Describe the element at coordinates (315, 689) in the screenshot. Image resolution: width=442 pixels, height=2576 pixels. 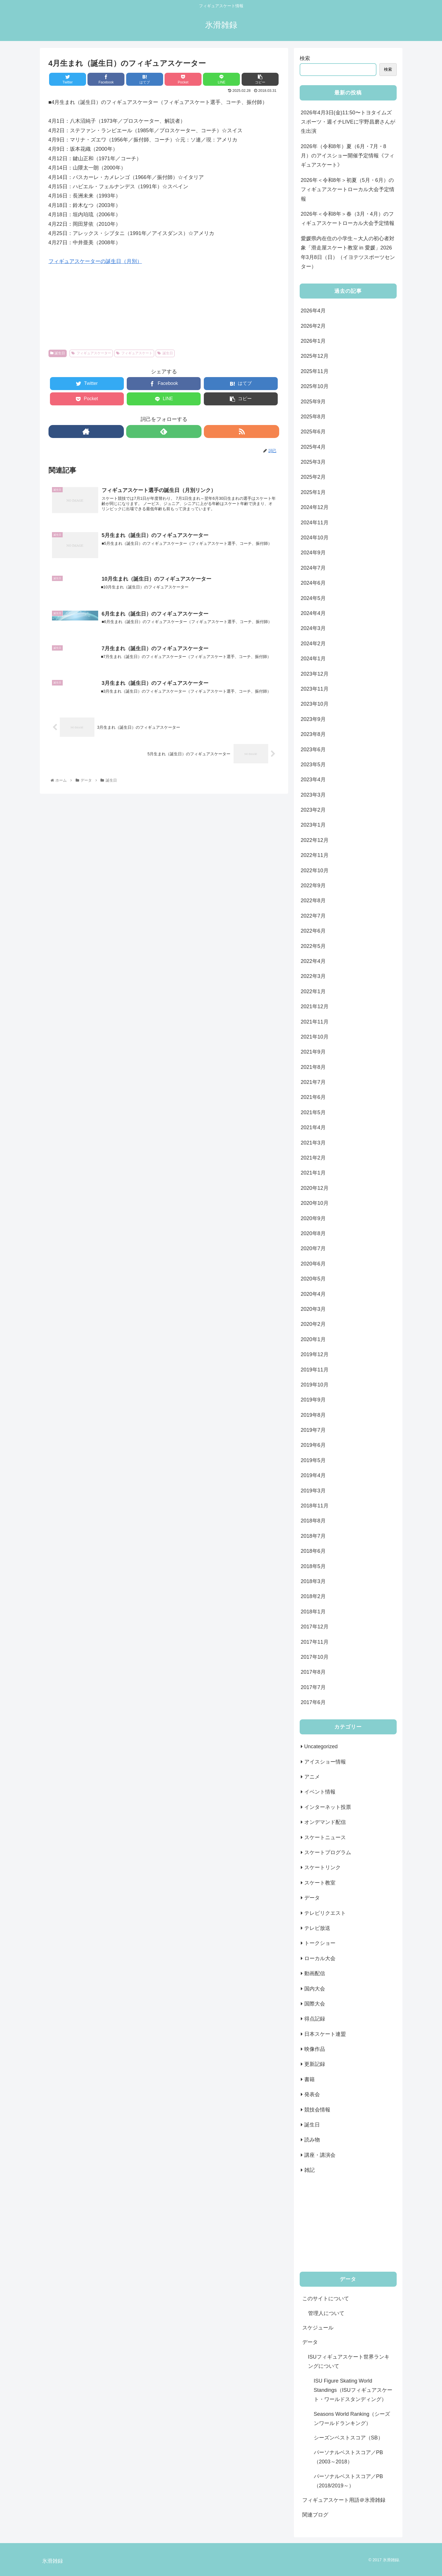
I see `2023年11月` at that location.